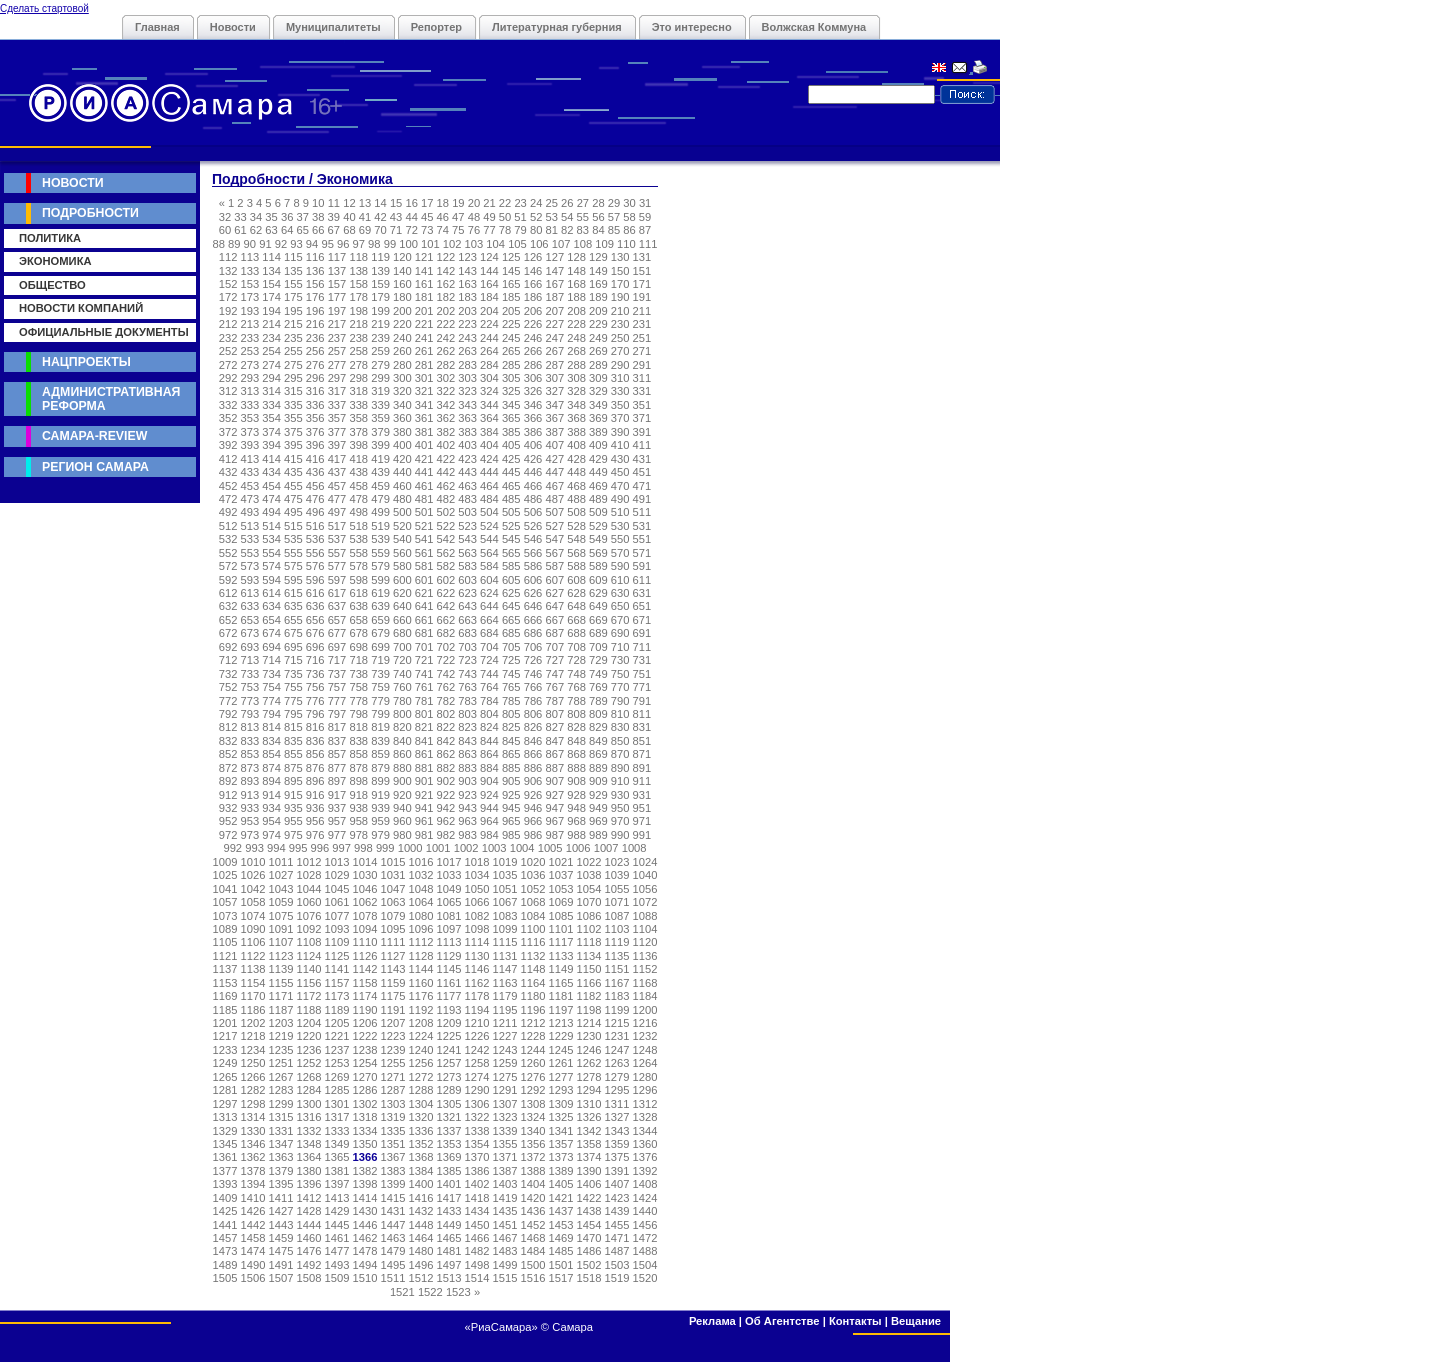  I want to click on 500, so click(402, 512).